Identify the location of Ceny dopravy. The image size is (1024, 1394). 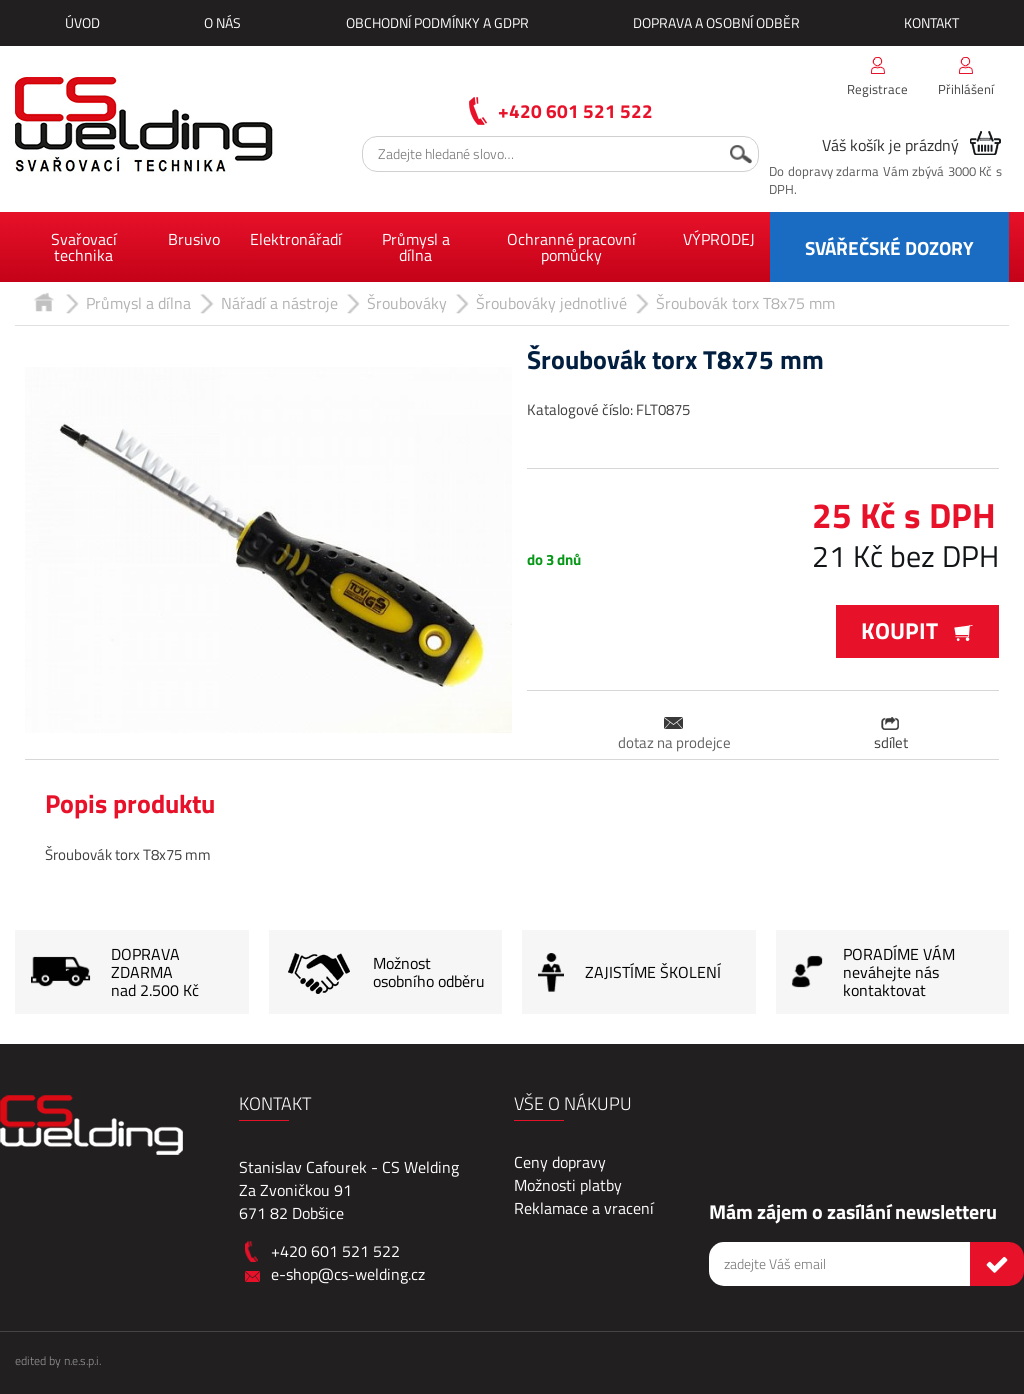
(560, 1162).